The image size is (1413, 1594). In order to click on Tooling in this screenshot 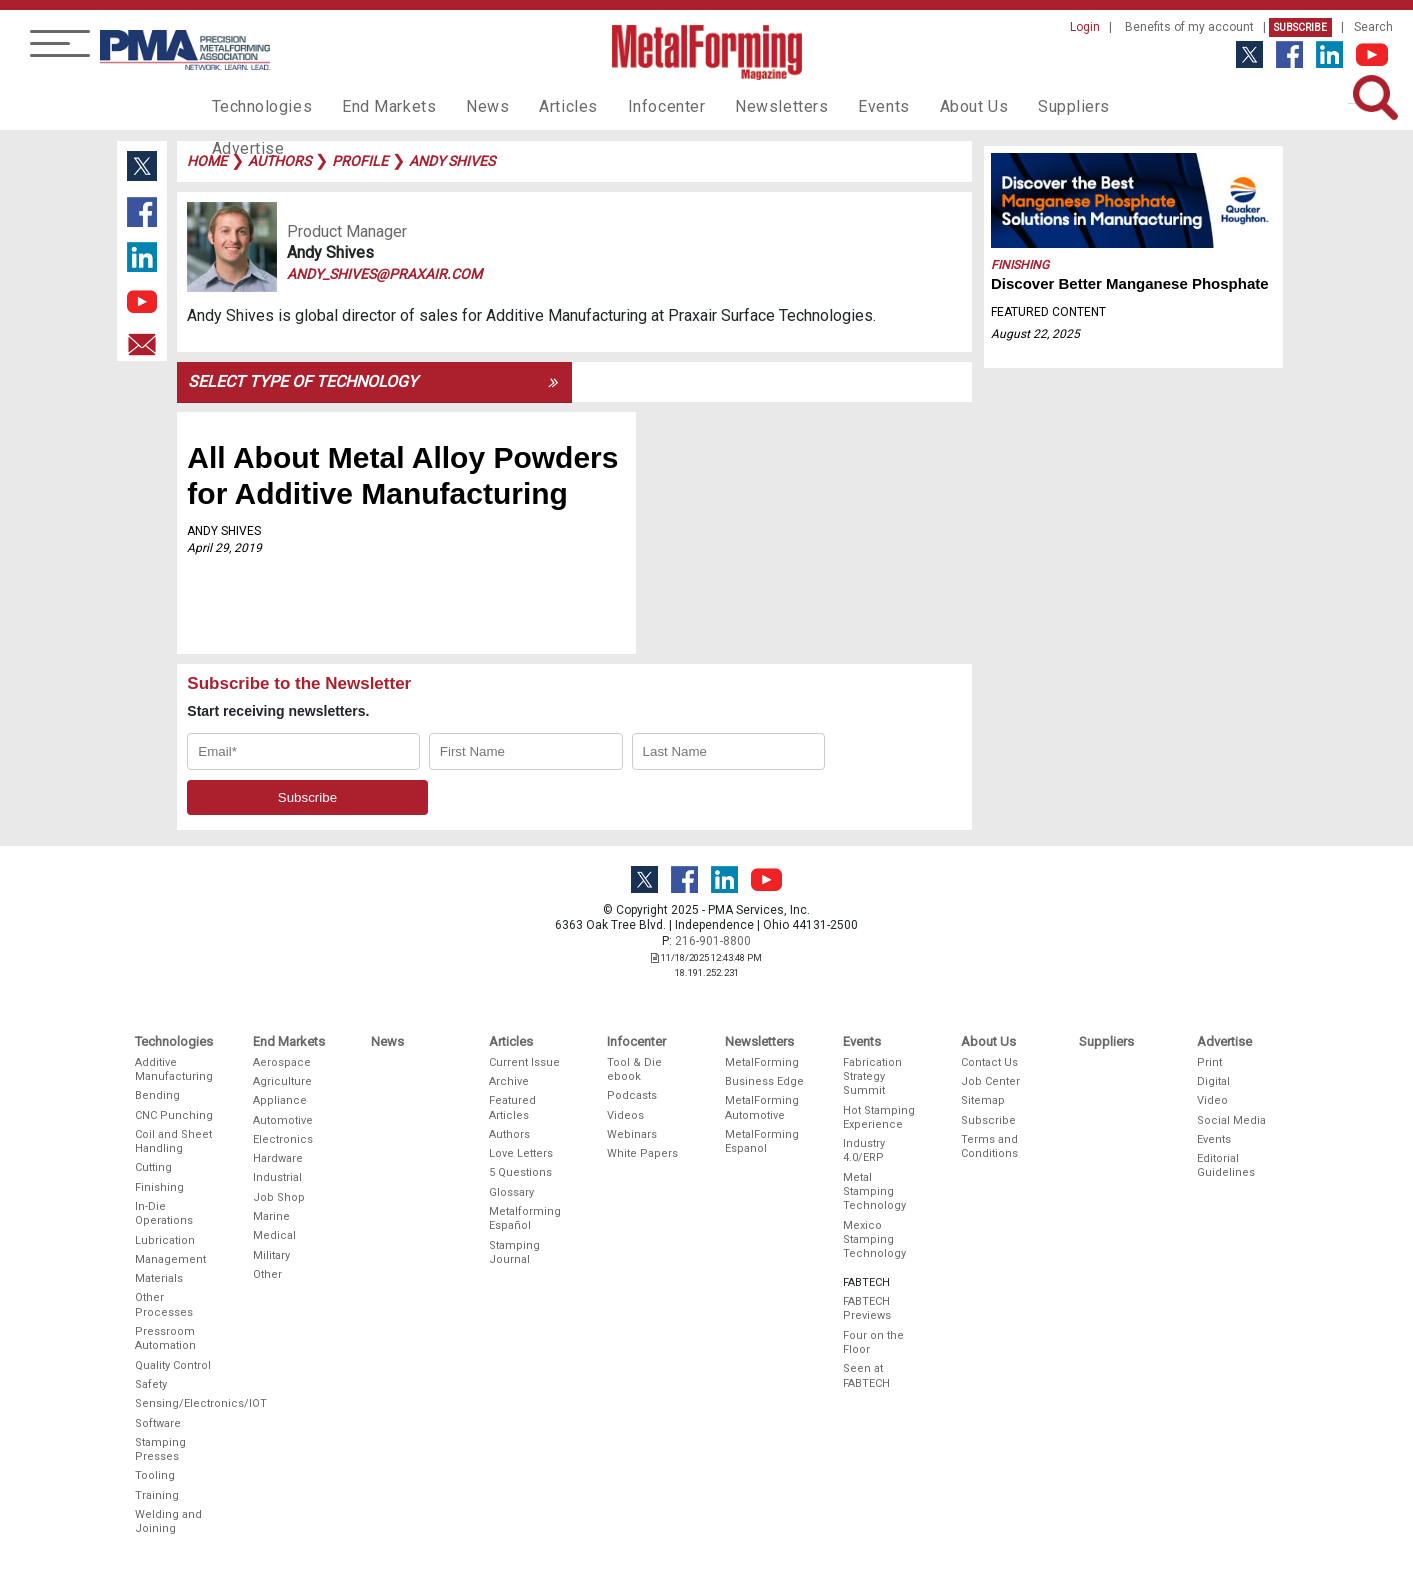, I will do `click(155, 1475)`.